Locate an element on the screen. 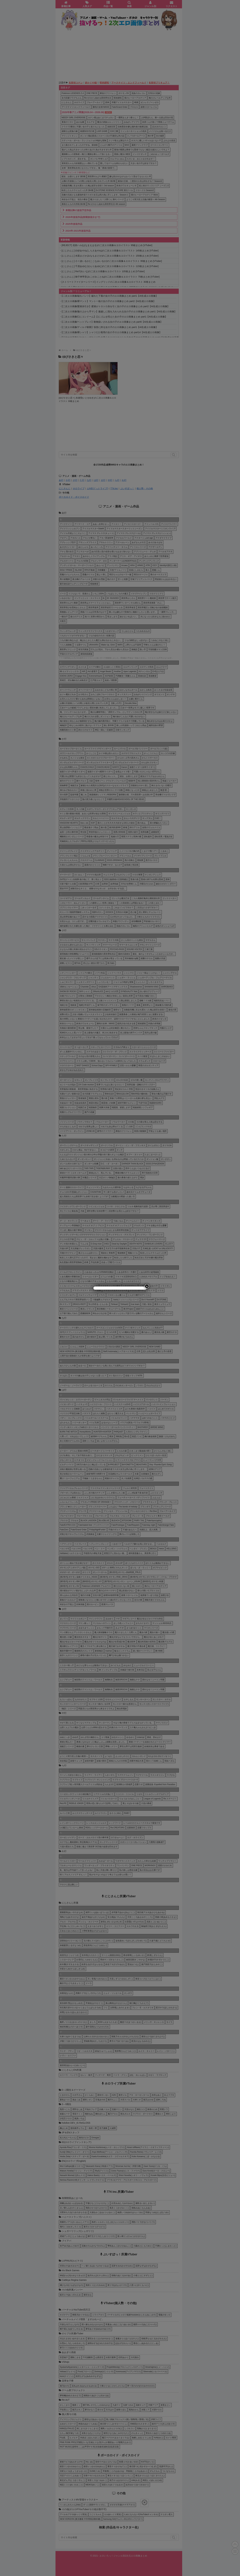 Image resolution: width=240 pixels, height=2576 pixels. お兄ちゃんはおしまい！ is located at coordinates (117, 699).